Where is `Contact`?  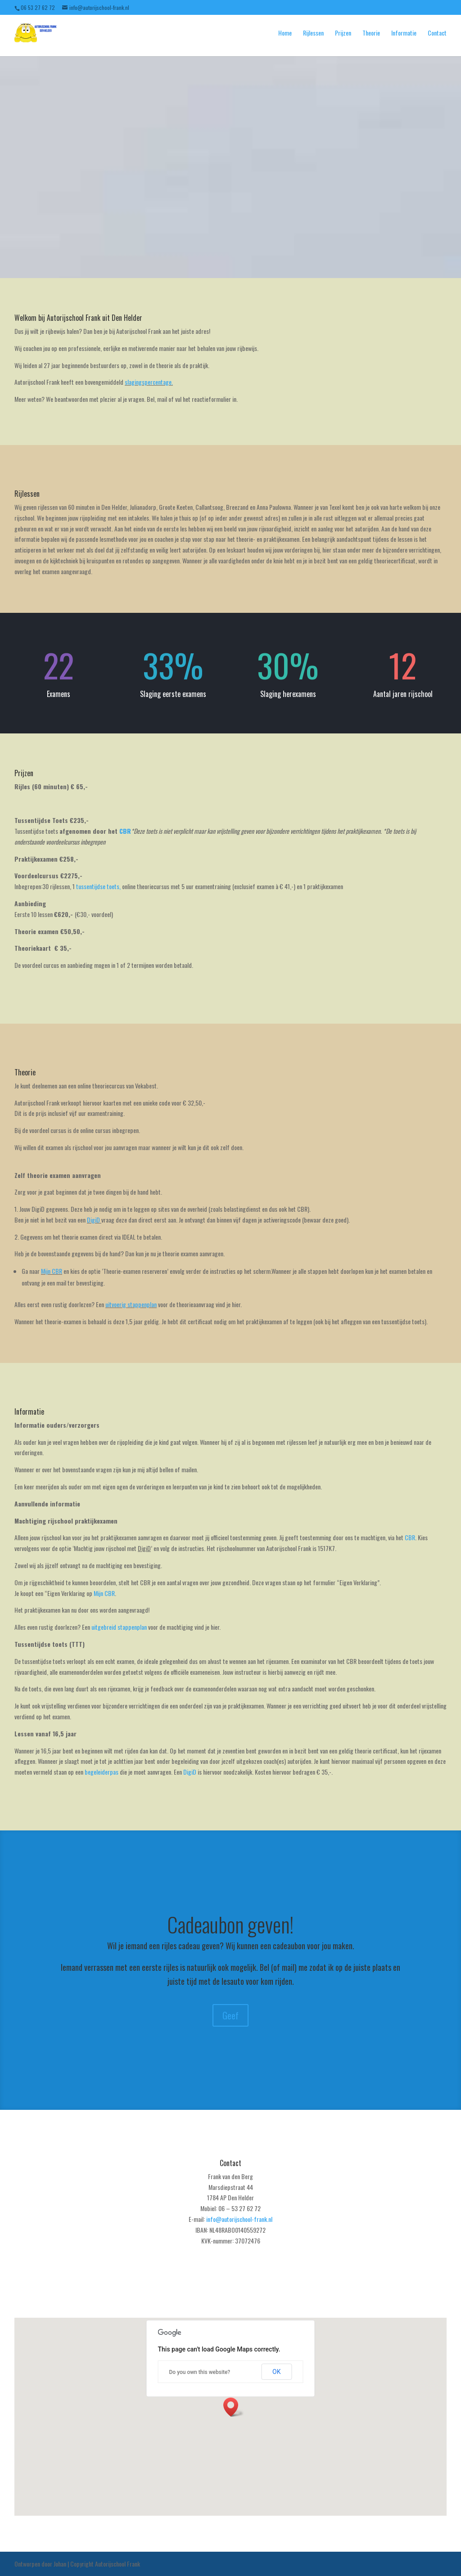 Contact is located at coordinates (437, 32).